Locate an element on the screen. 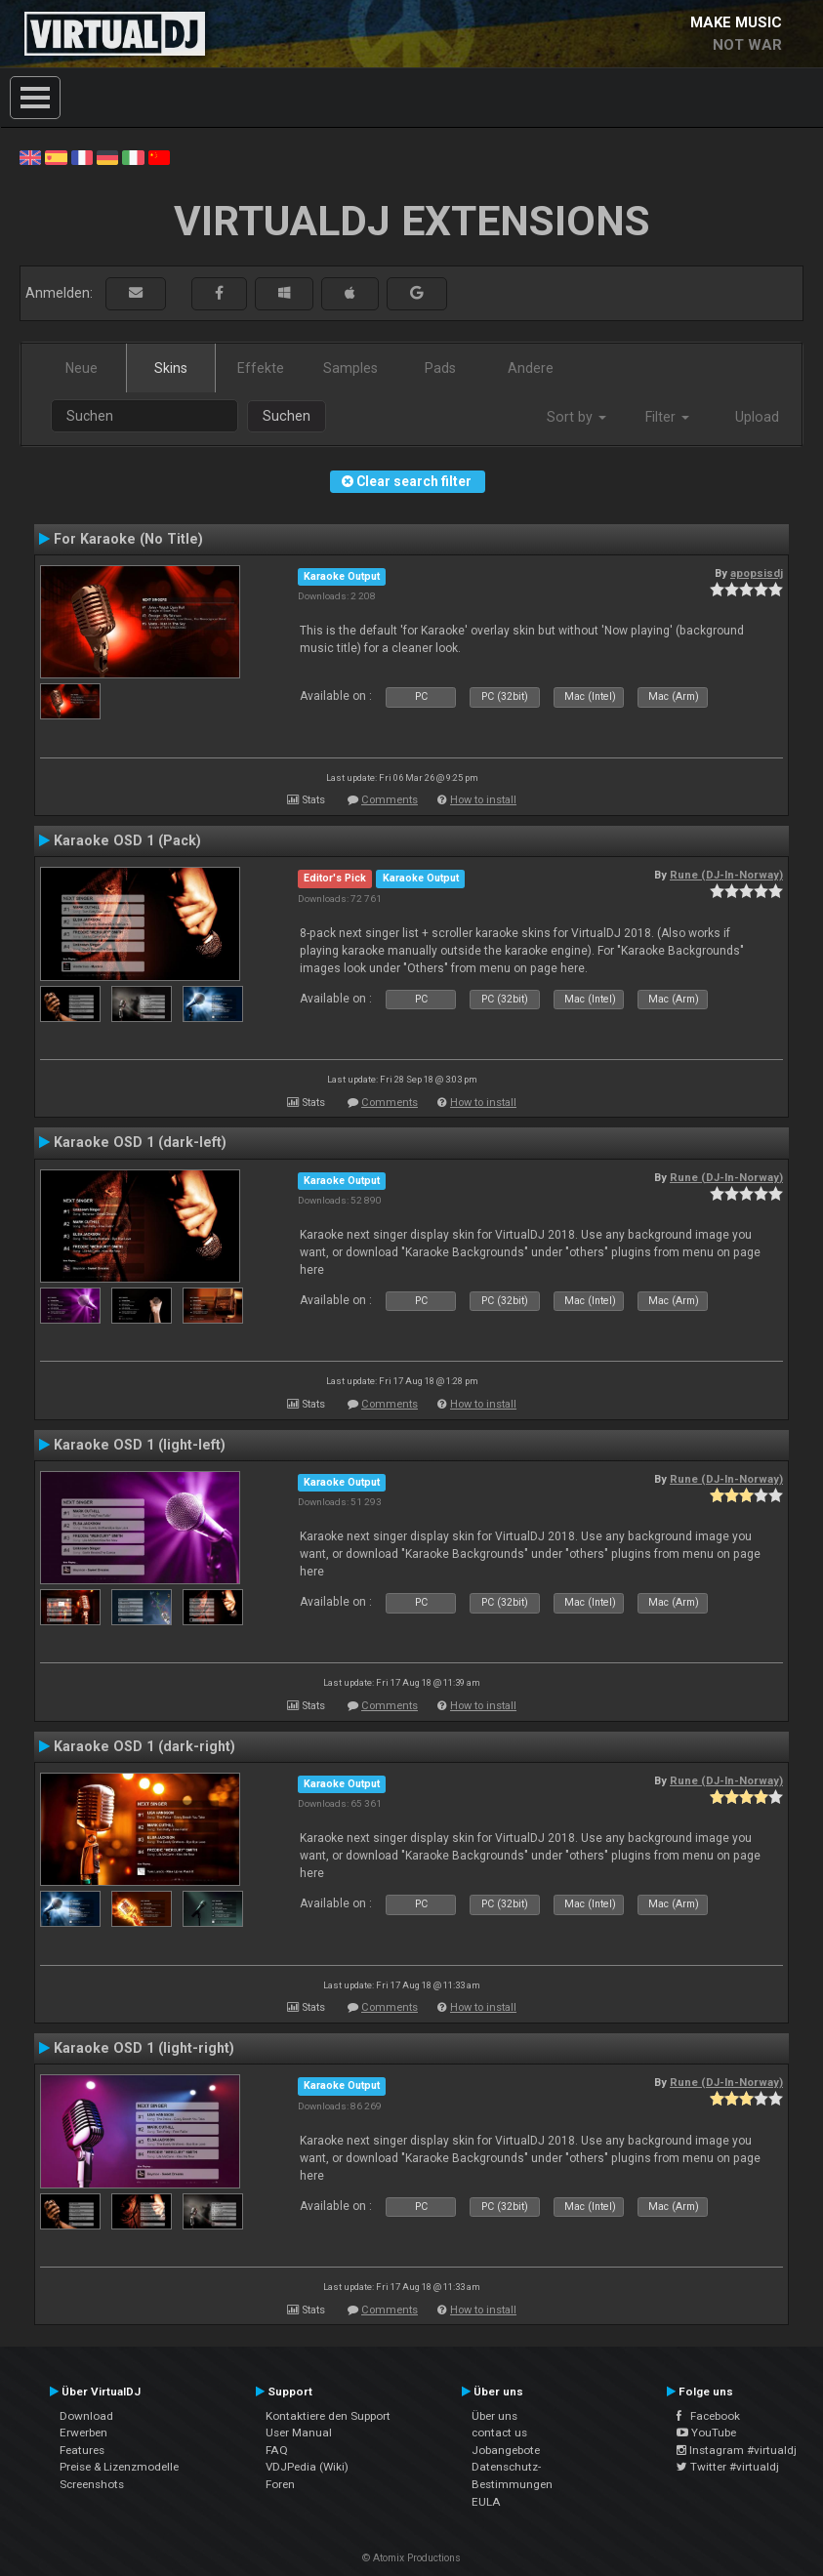 The image size is (823, 2576). YouTube is located at coordinates (706, 2432).